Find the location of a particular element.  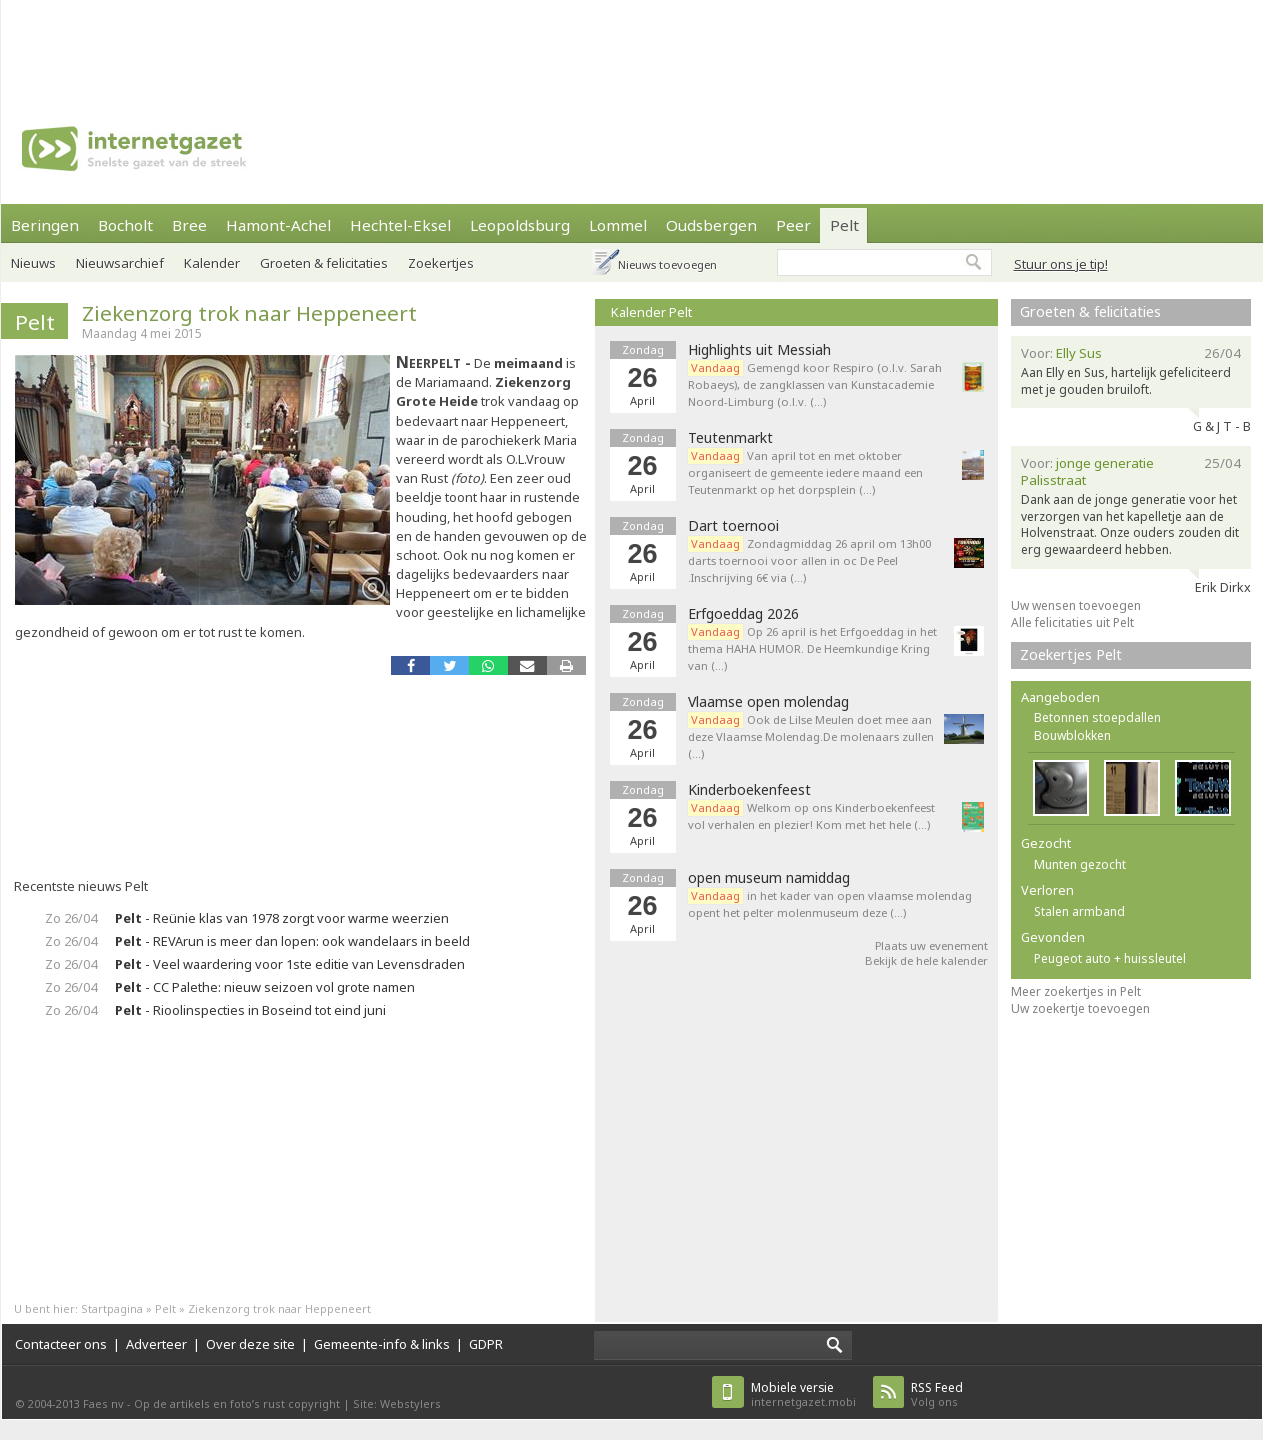

Zoekertjes Pelt is located at coordinates (1071, 654).